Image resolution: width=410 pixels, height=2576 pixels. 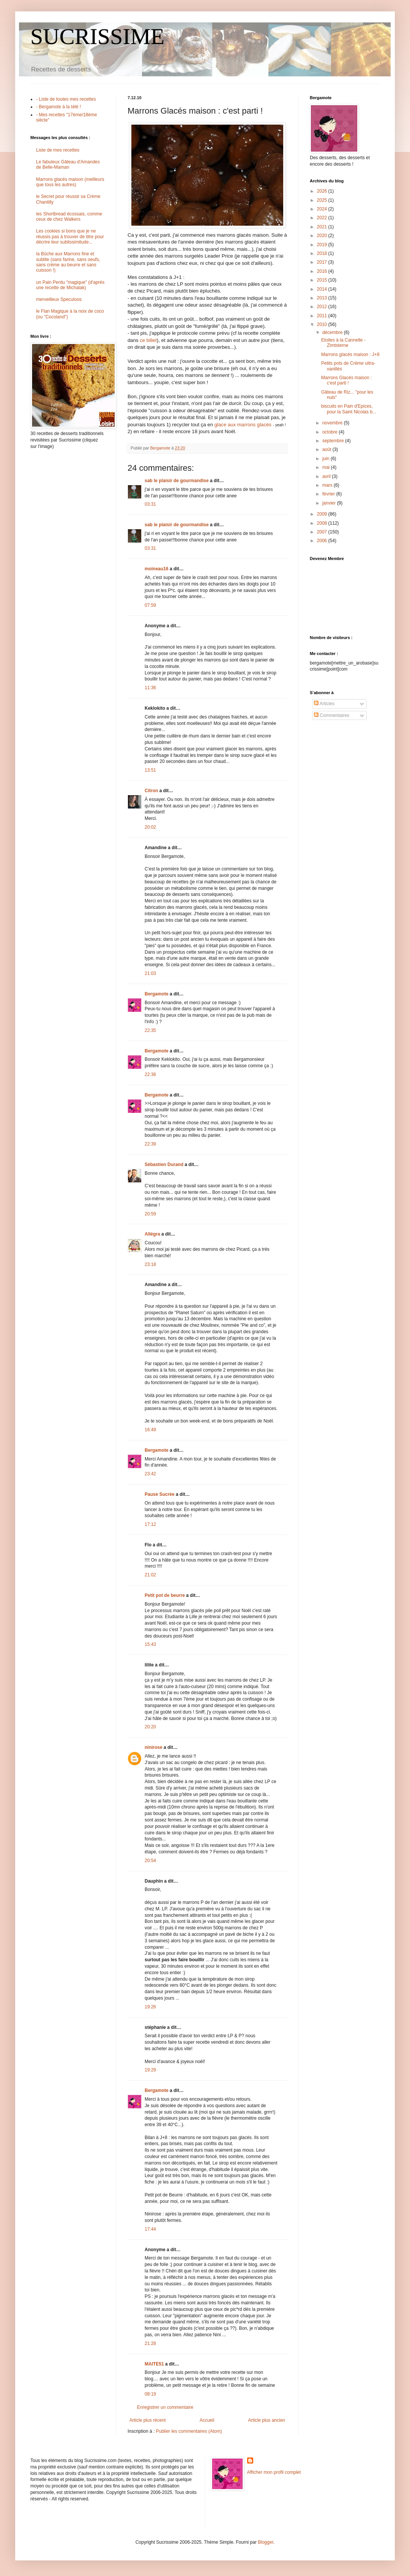 What do you see at coordinates (322, 540) in the screenshot?
I see `2006` at bounding box center [322, 540].